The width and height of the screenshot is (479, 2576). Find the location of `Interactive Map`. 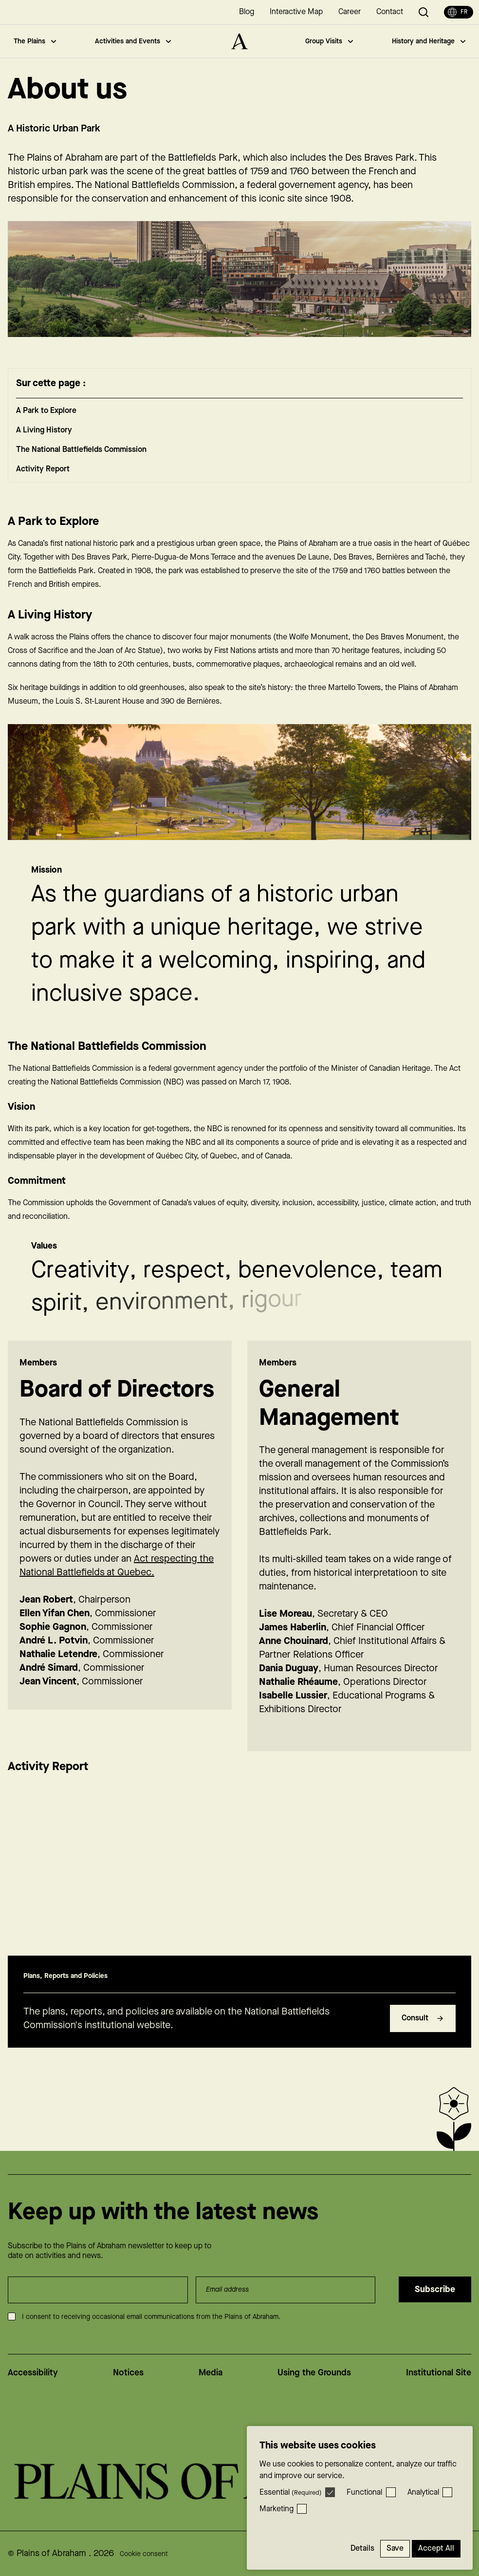

Interactive Map is located at coordinates (296, 12).